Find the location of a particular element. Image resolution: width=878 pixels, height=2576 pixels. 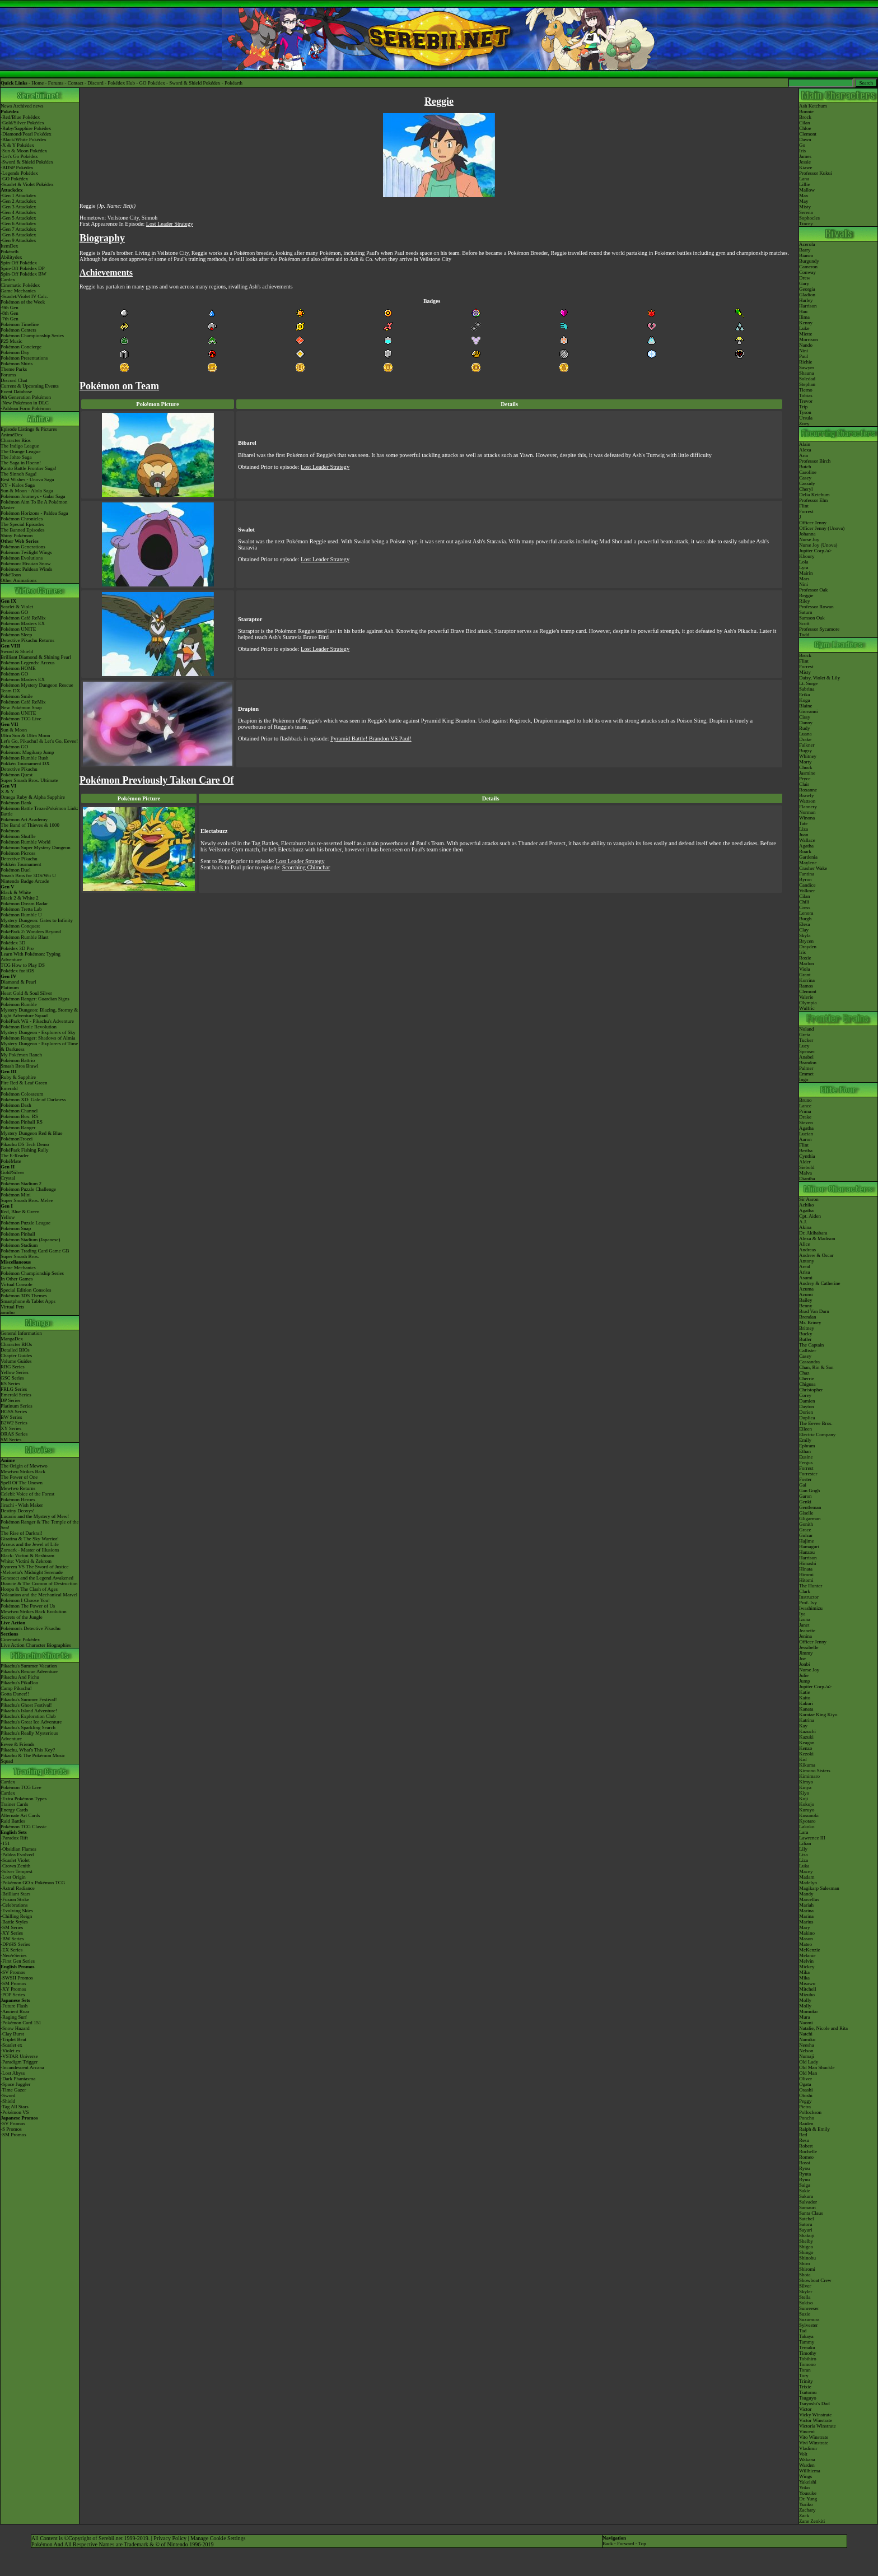

Takaya is located at coordinates (806, 2336).